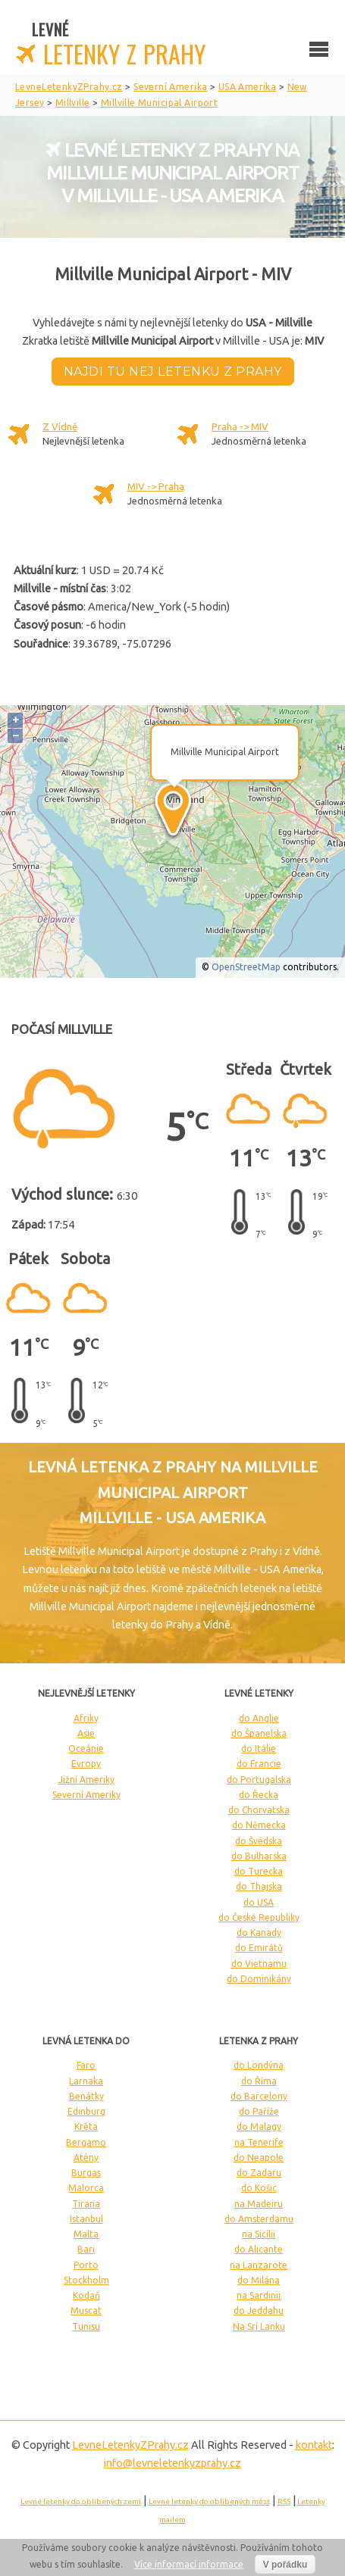 This screenshot has width=345, height=2576. Describe the element at coordinates (240, 426) in the screenshot. I see `Praha -> MIV` at that location.